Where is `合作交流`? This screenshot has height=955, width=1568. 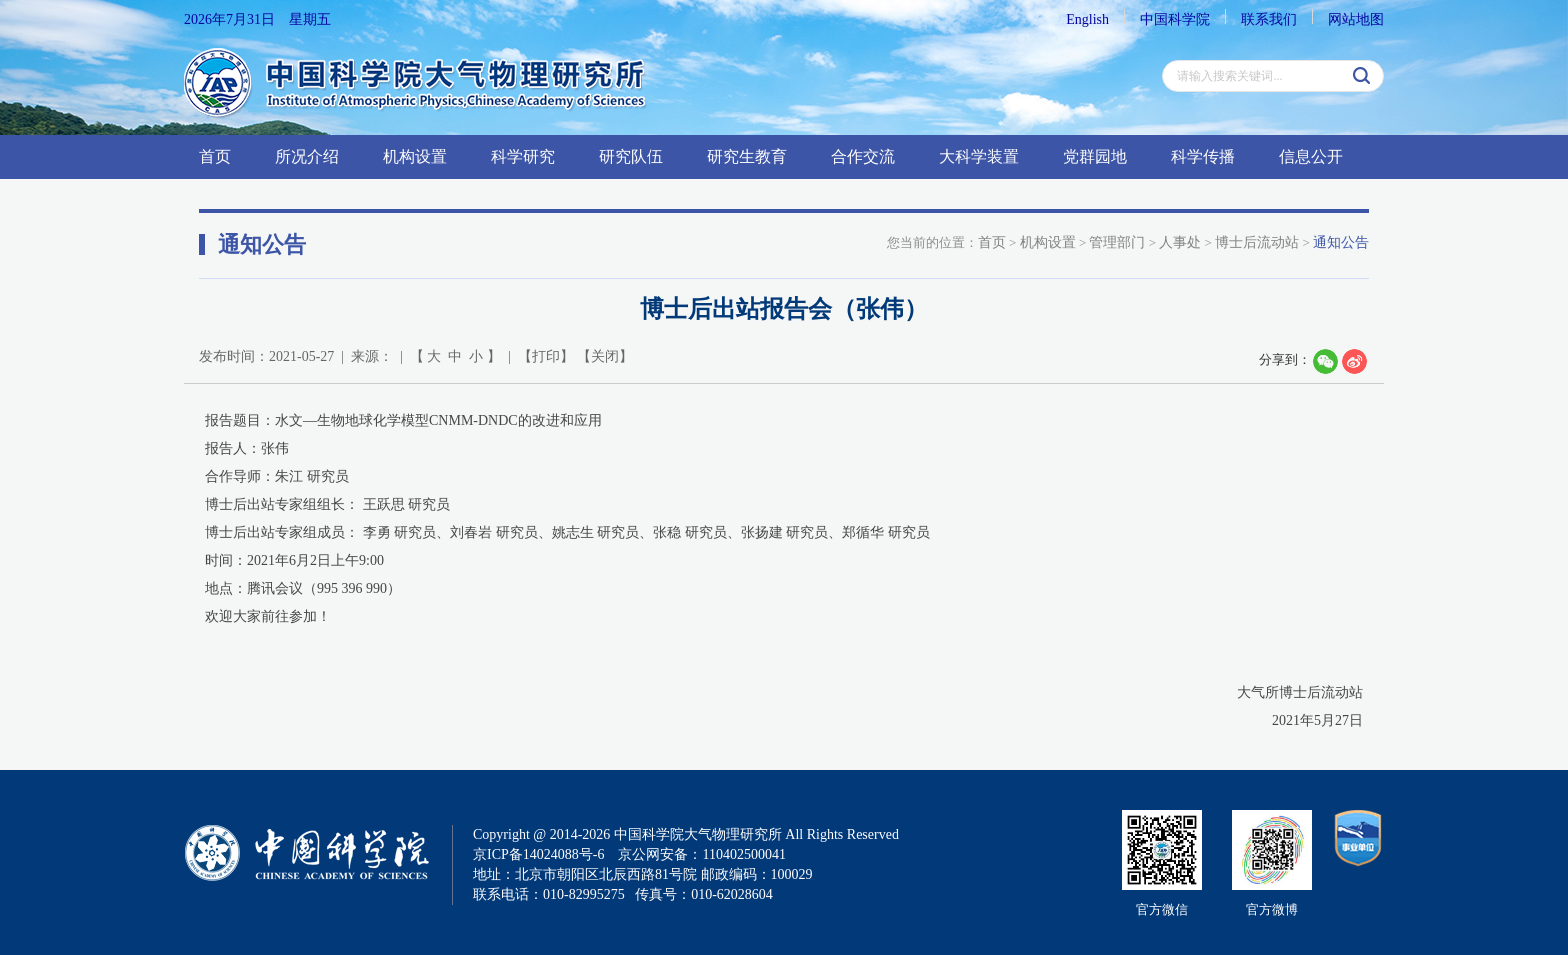
合作交流 is located at coordinates (863, 156).